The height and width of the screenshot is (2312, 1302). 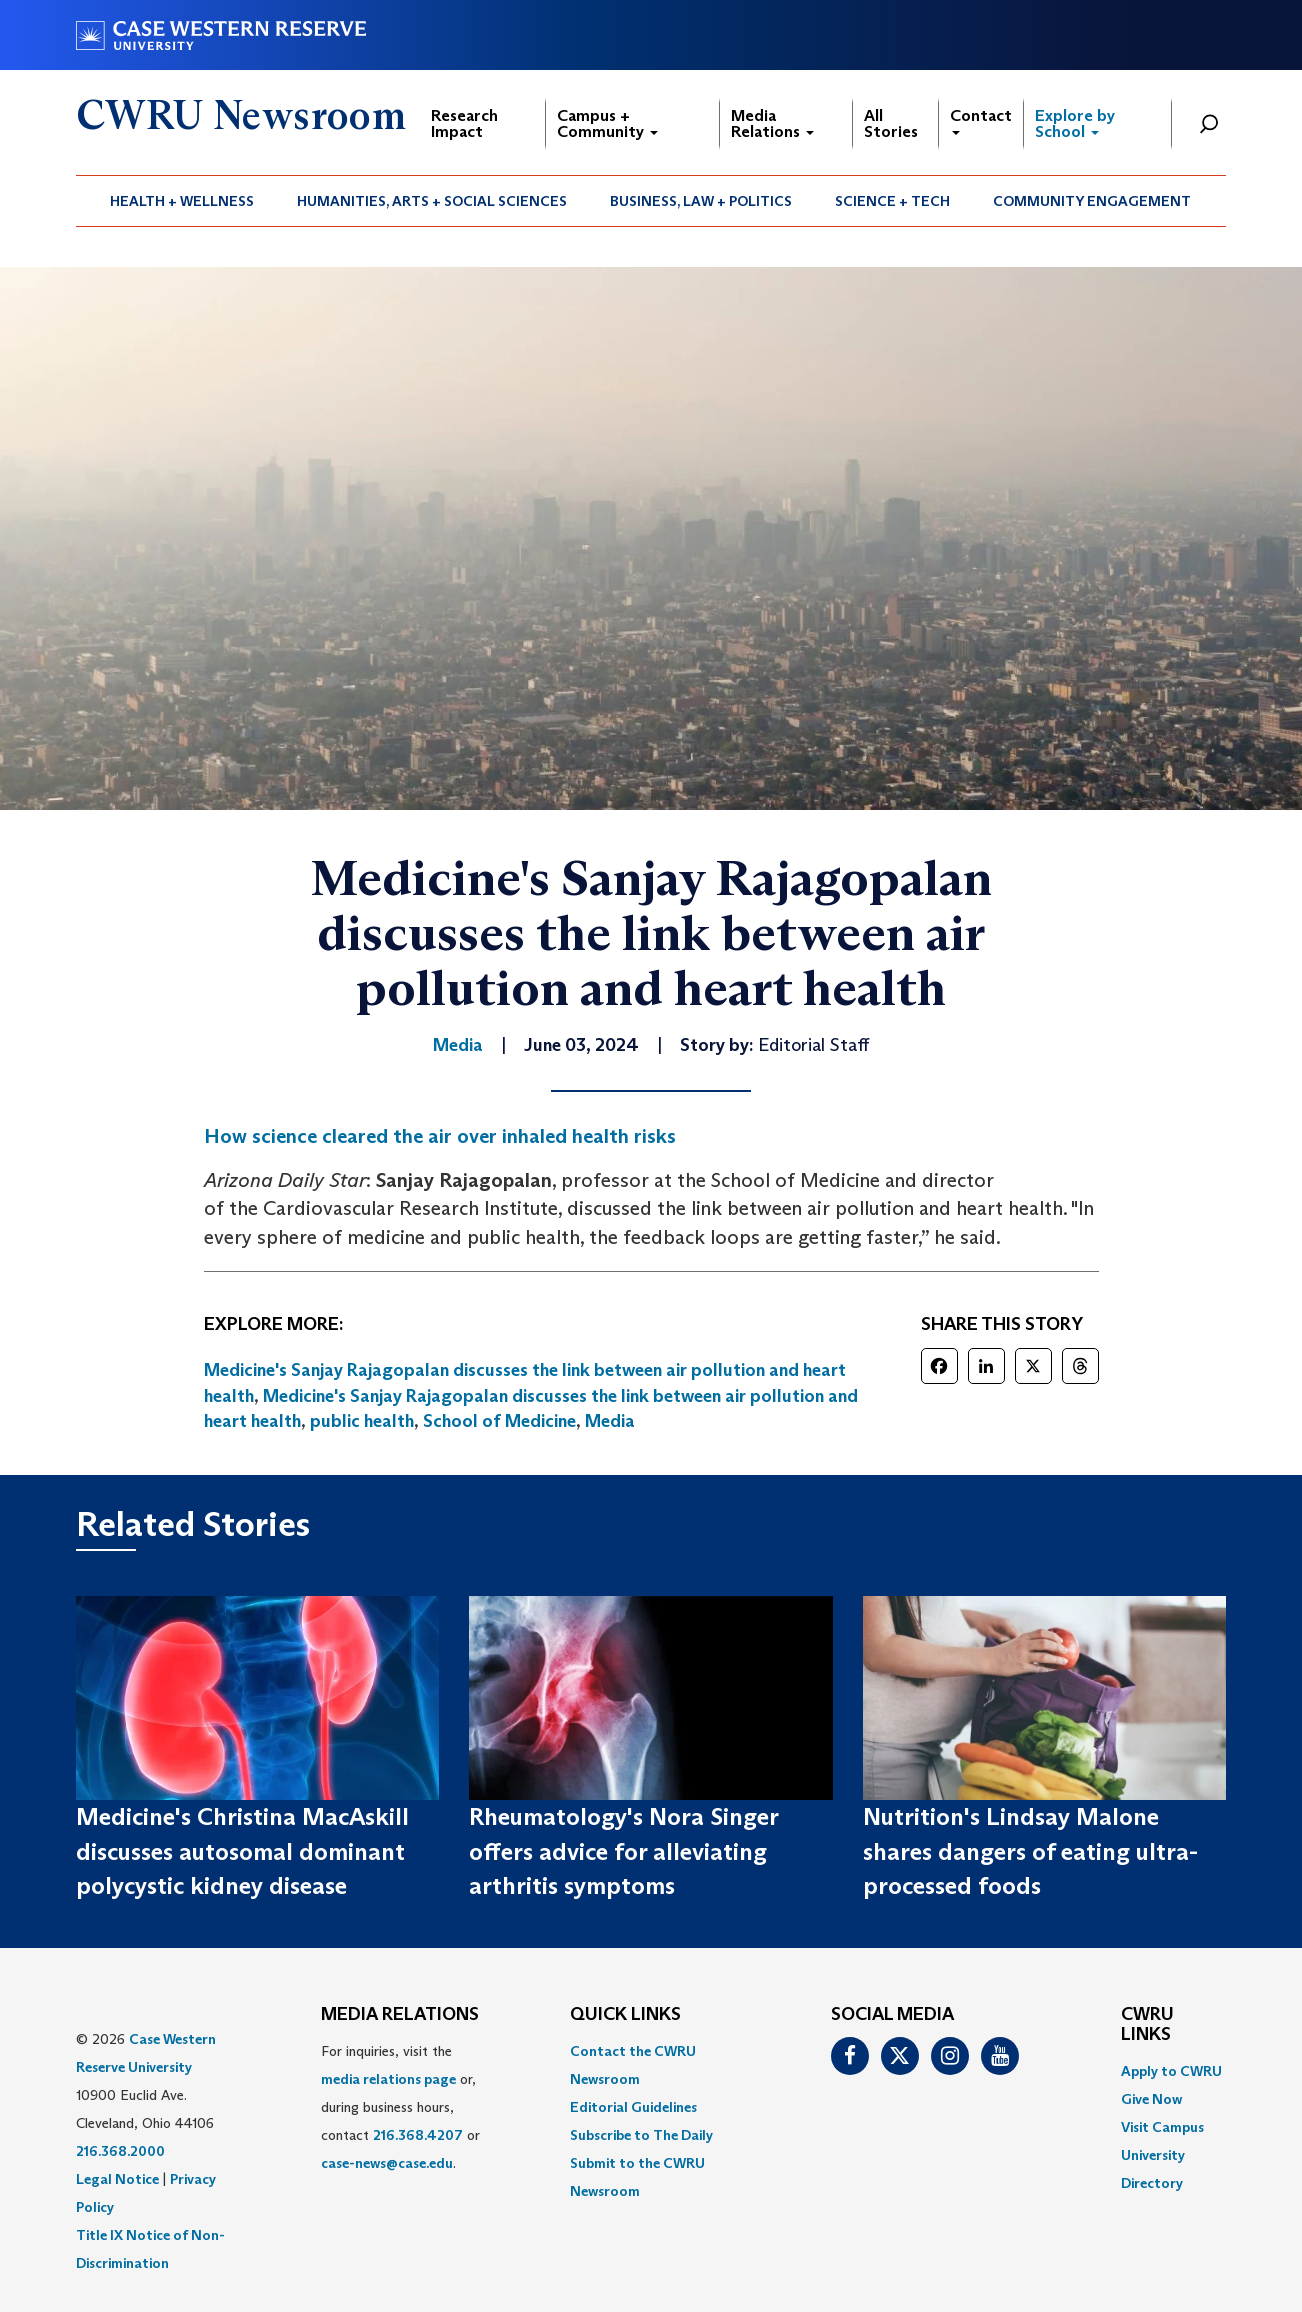 I want to click on Legal Notice, so click(x=117, y=2179).